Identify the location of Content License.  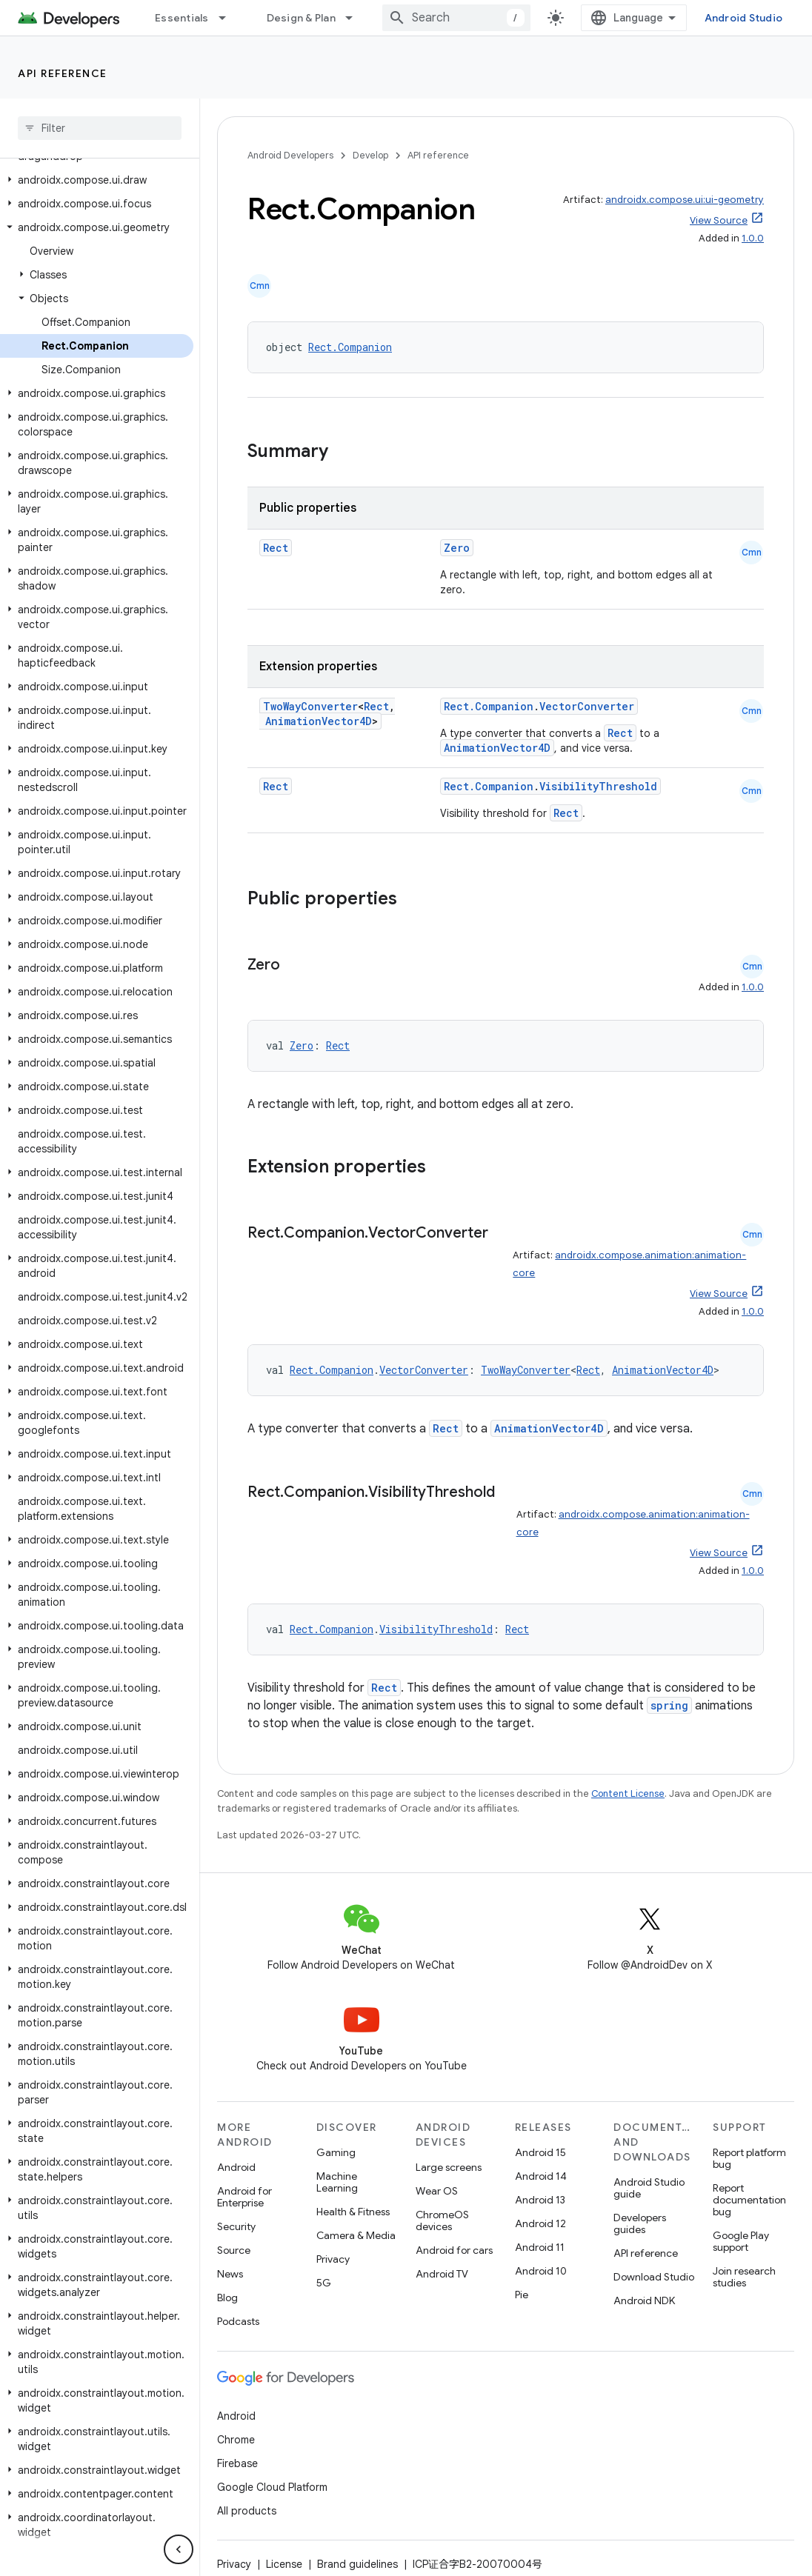
(628, 1793).